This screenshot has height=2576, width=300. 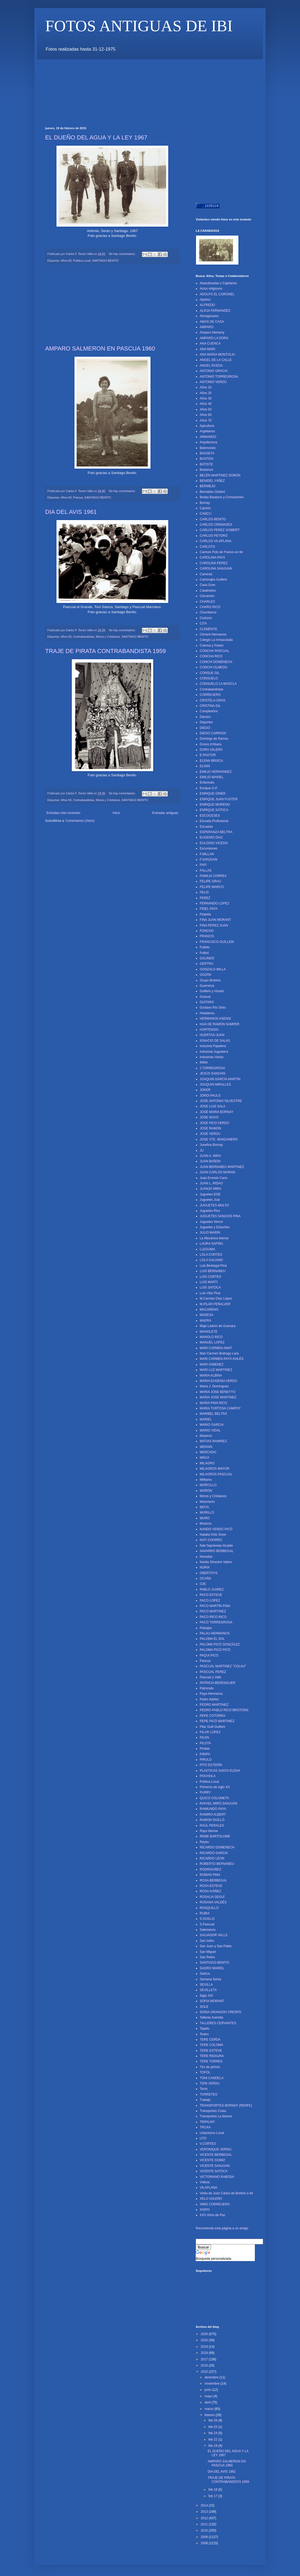 I want to click on JUAN CARLOS MORAN, so click(x=217, y=1172).